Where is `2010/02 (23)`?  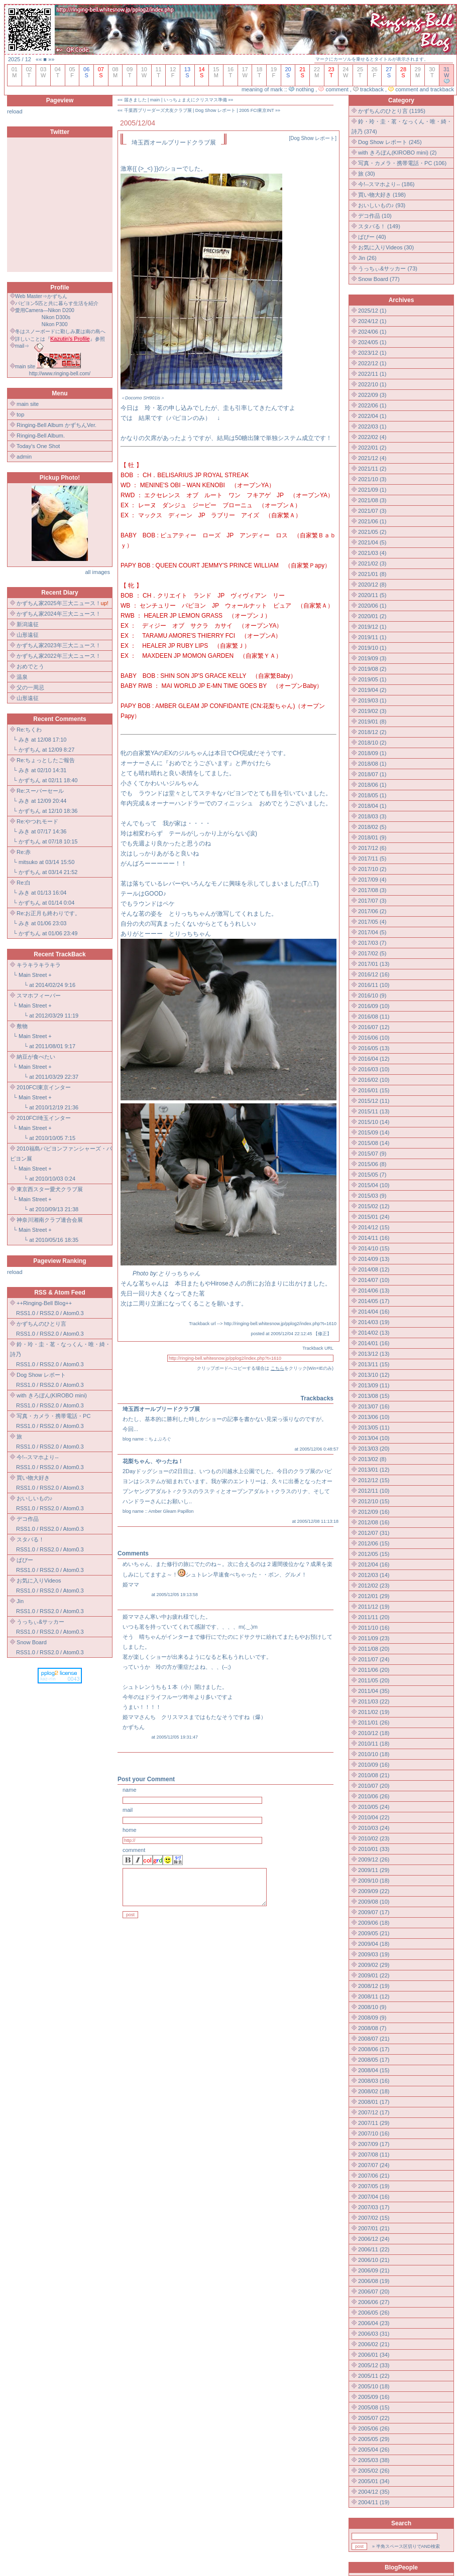
2010/02 (23) is located at coordinates (373, 1838).